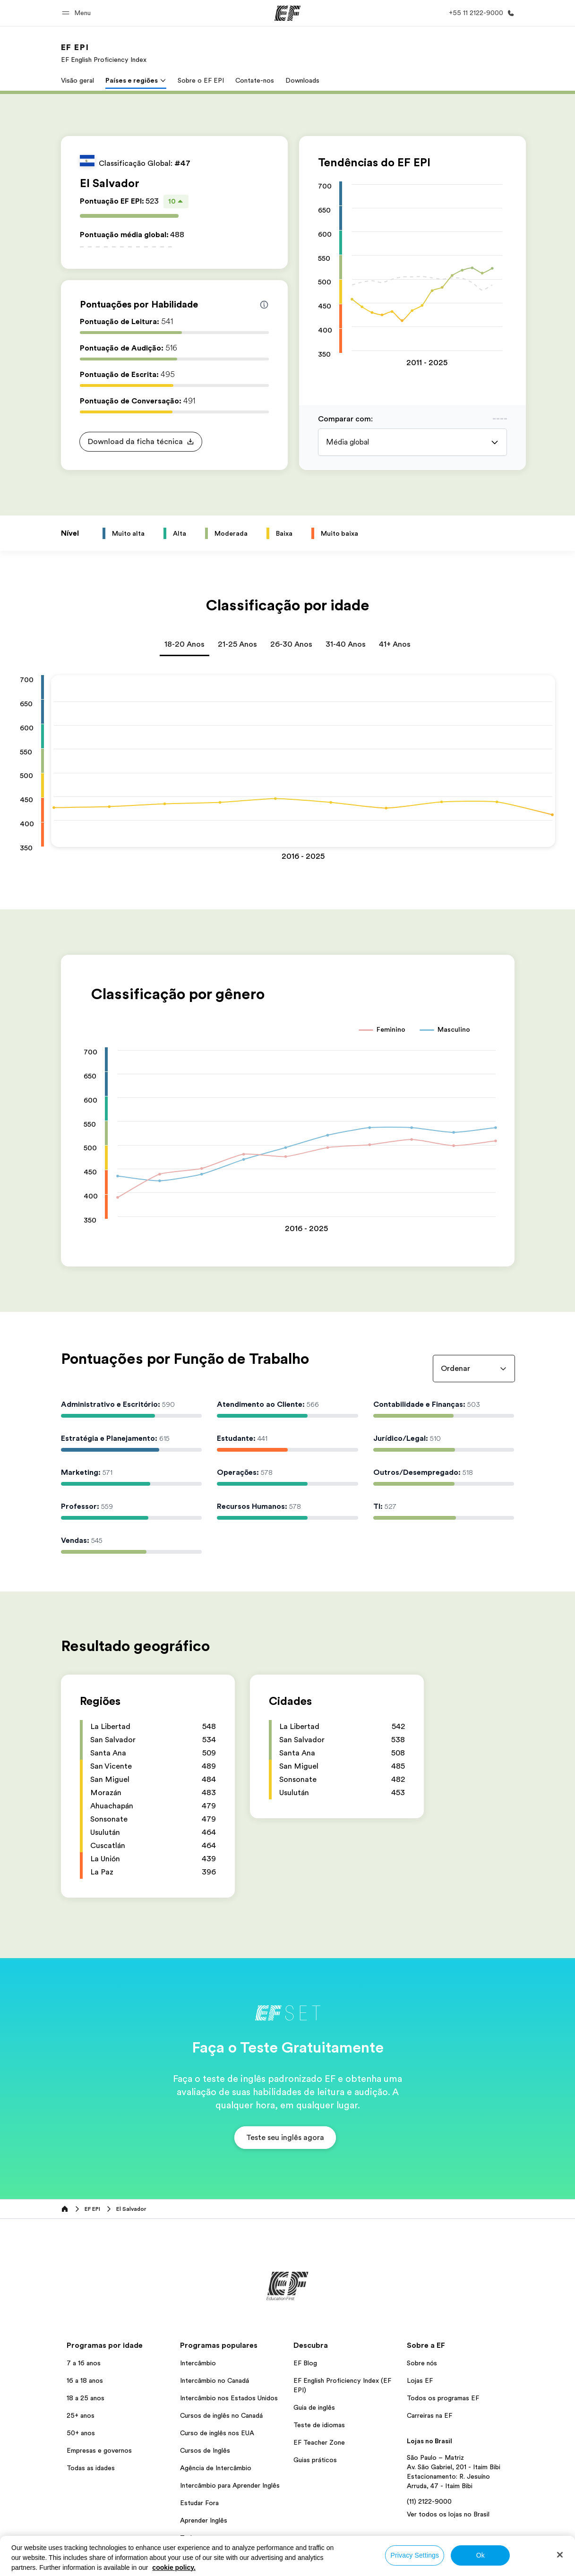 The width and height of the screenshot is (575, 2576). What do you see at coordinates (443, 2398) in the screenshot?
I see `Todos os programas EF` at bounding box center [443, 2398].